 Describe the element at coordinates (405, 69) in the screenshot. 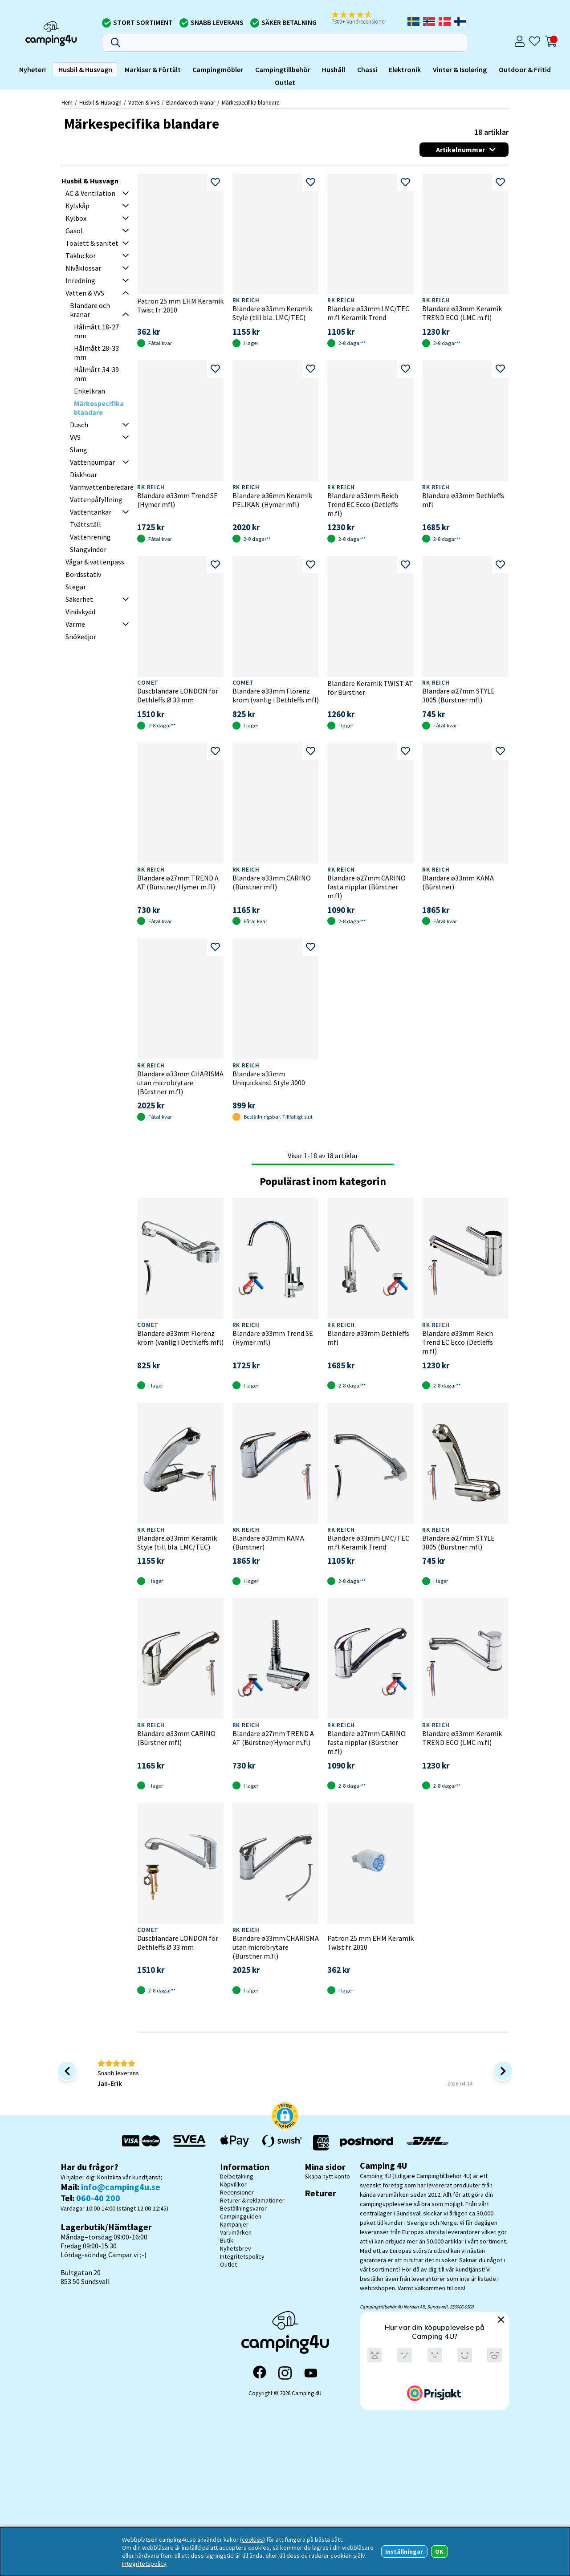

I see `Elektronik` at that location.